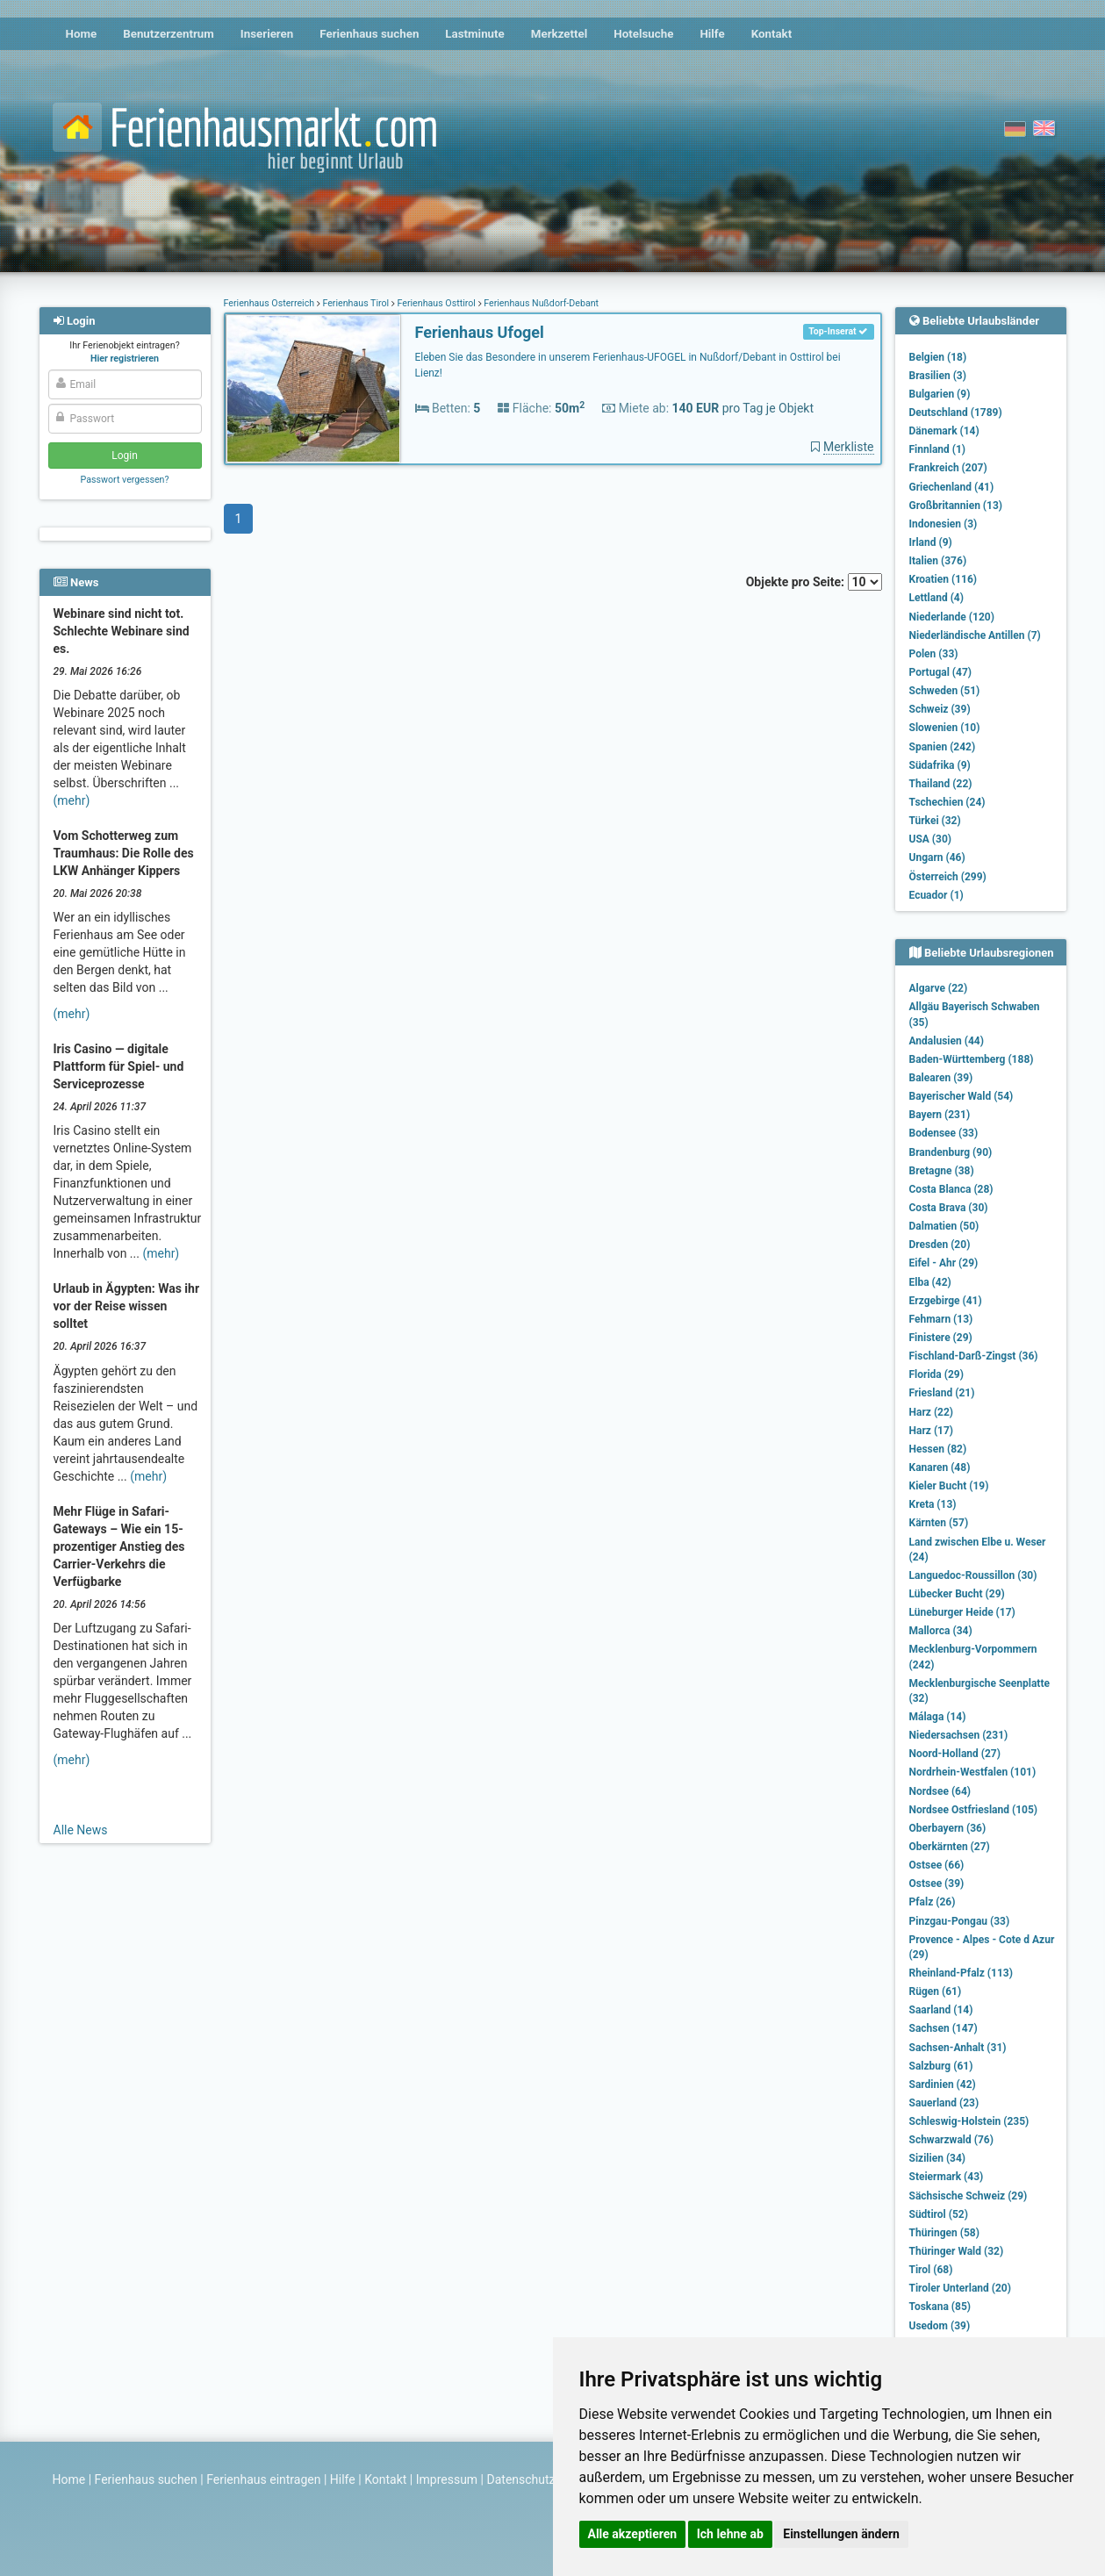  I want to click on Bodensee (33), so click(944, 1133).